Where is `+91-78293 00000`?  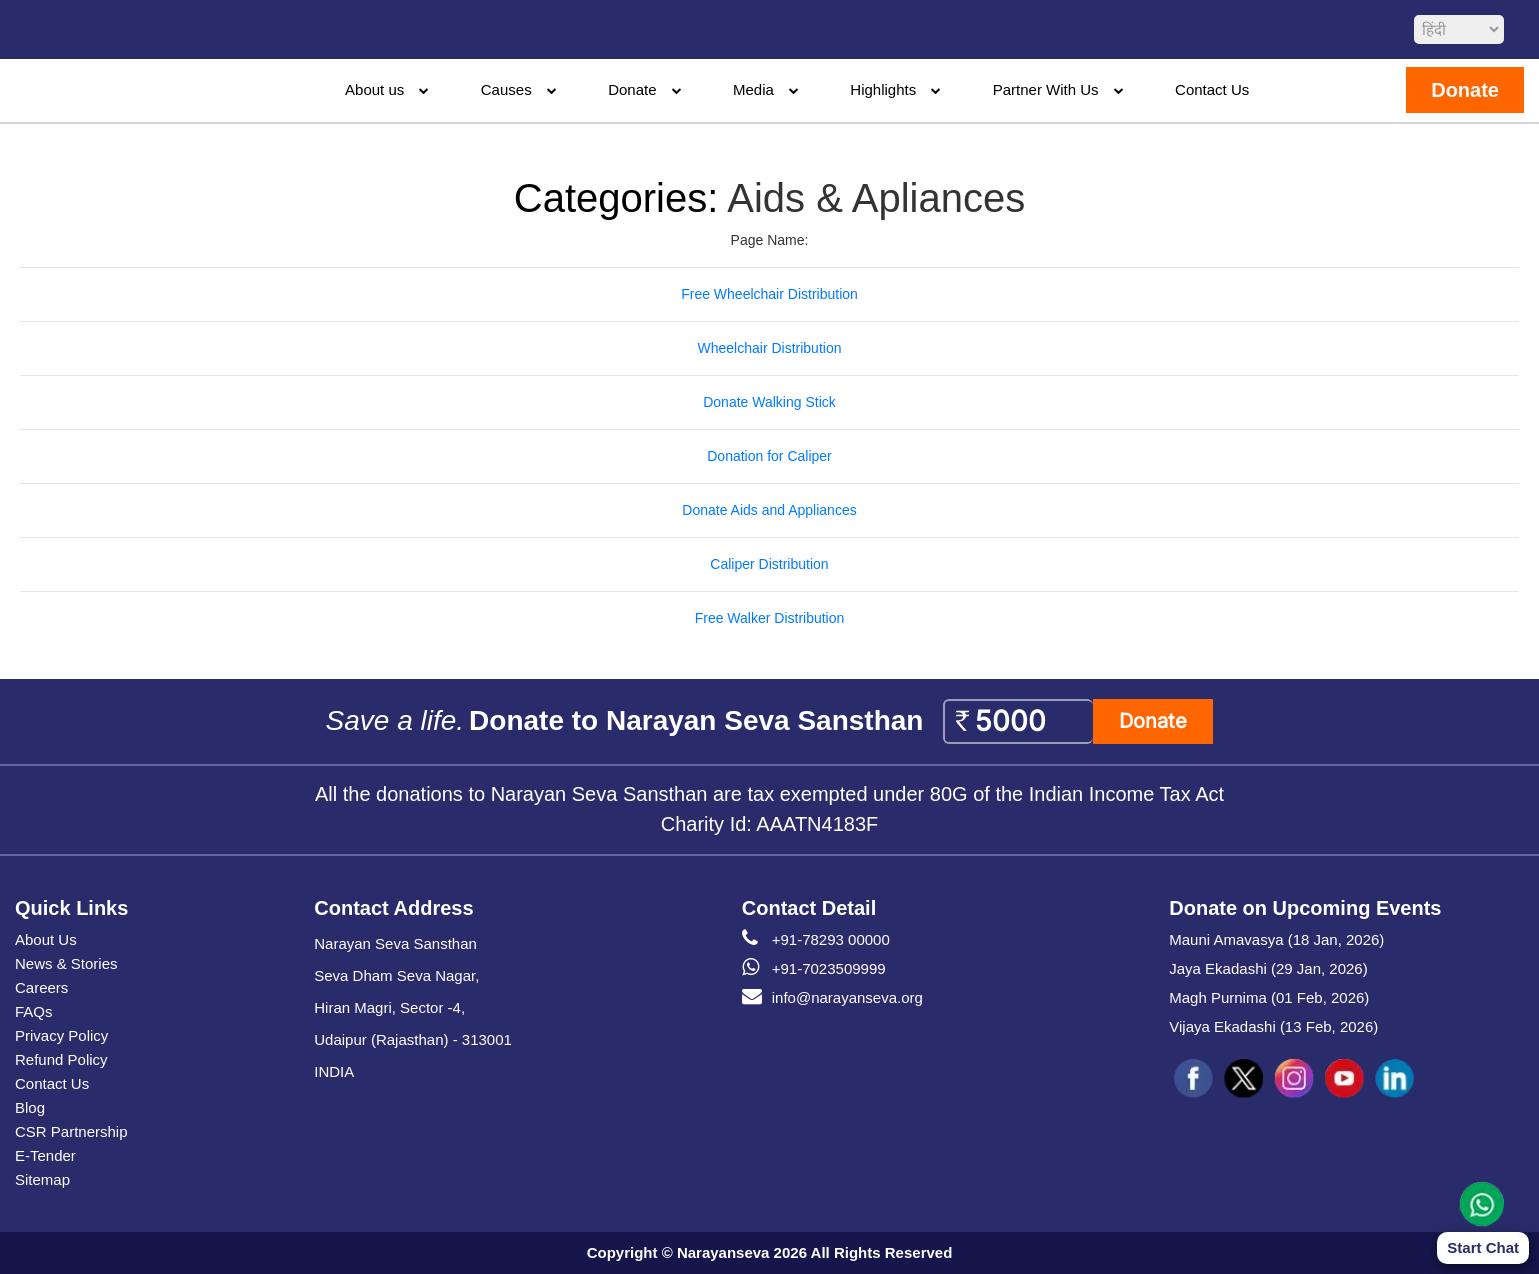
+91-78293 00000 is located at coordinates (816, 940).